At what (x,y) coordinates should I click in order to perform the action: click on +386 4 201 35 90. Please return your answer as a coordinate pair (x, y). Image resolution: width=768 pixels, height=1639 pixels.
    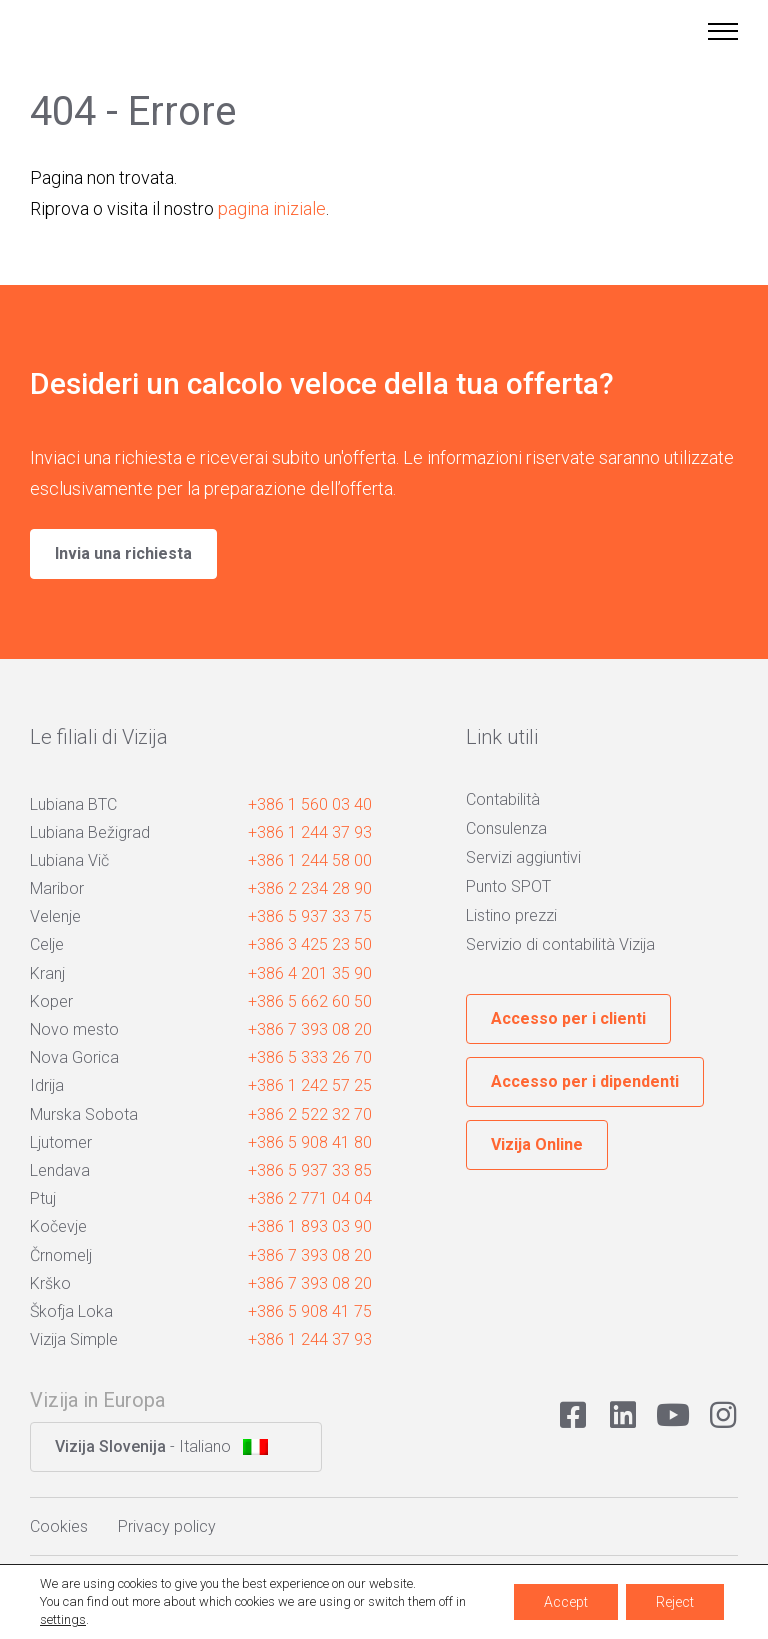
    Looking at the image, I should click on (310, 973).